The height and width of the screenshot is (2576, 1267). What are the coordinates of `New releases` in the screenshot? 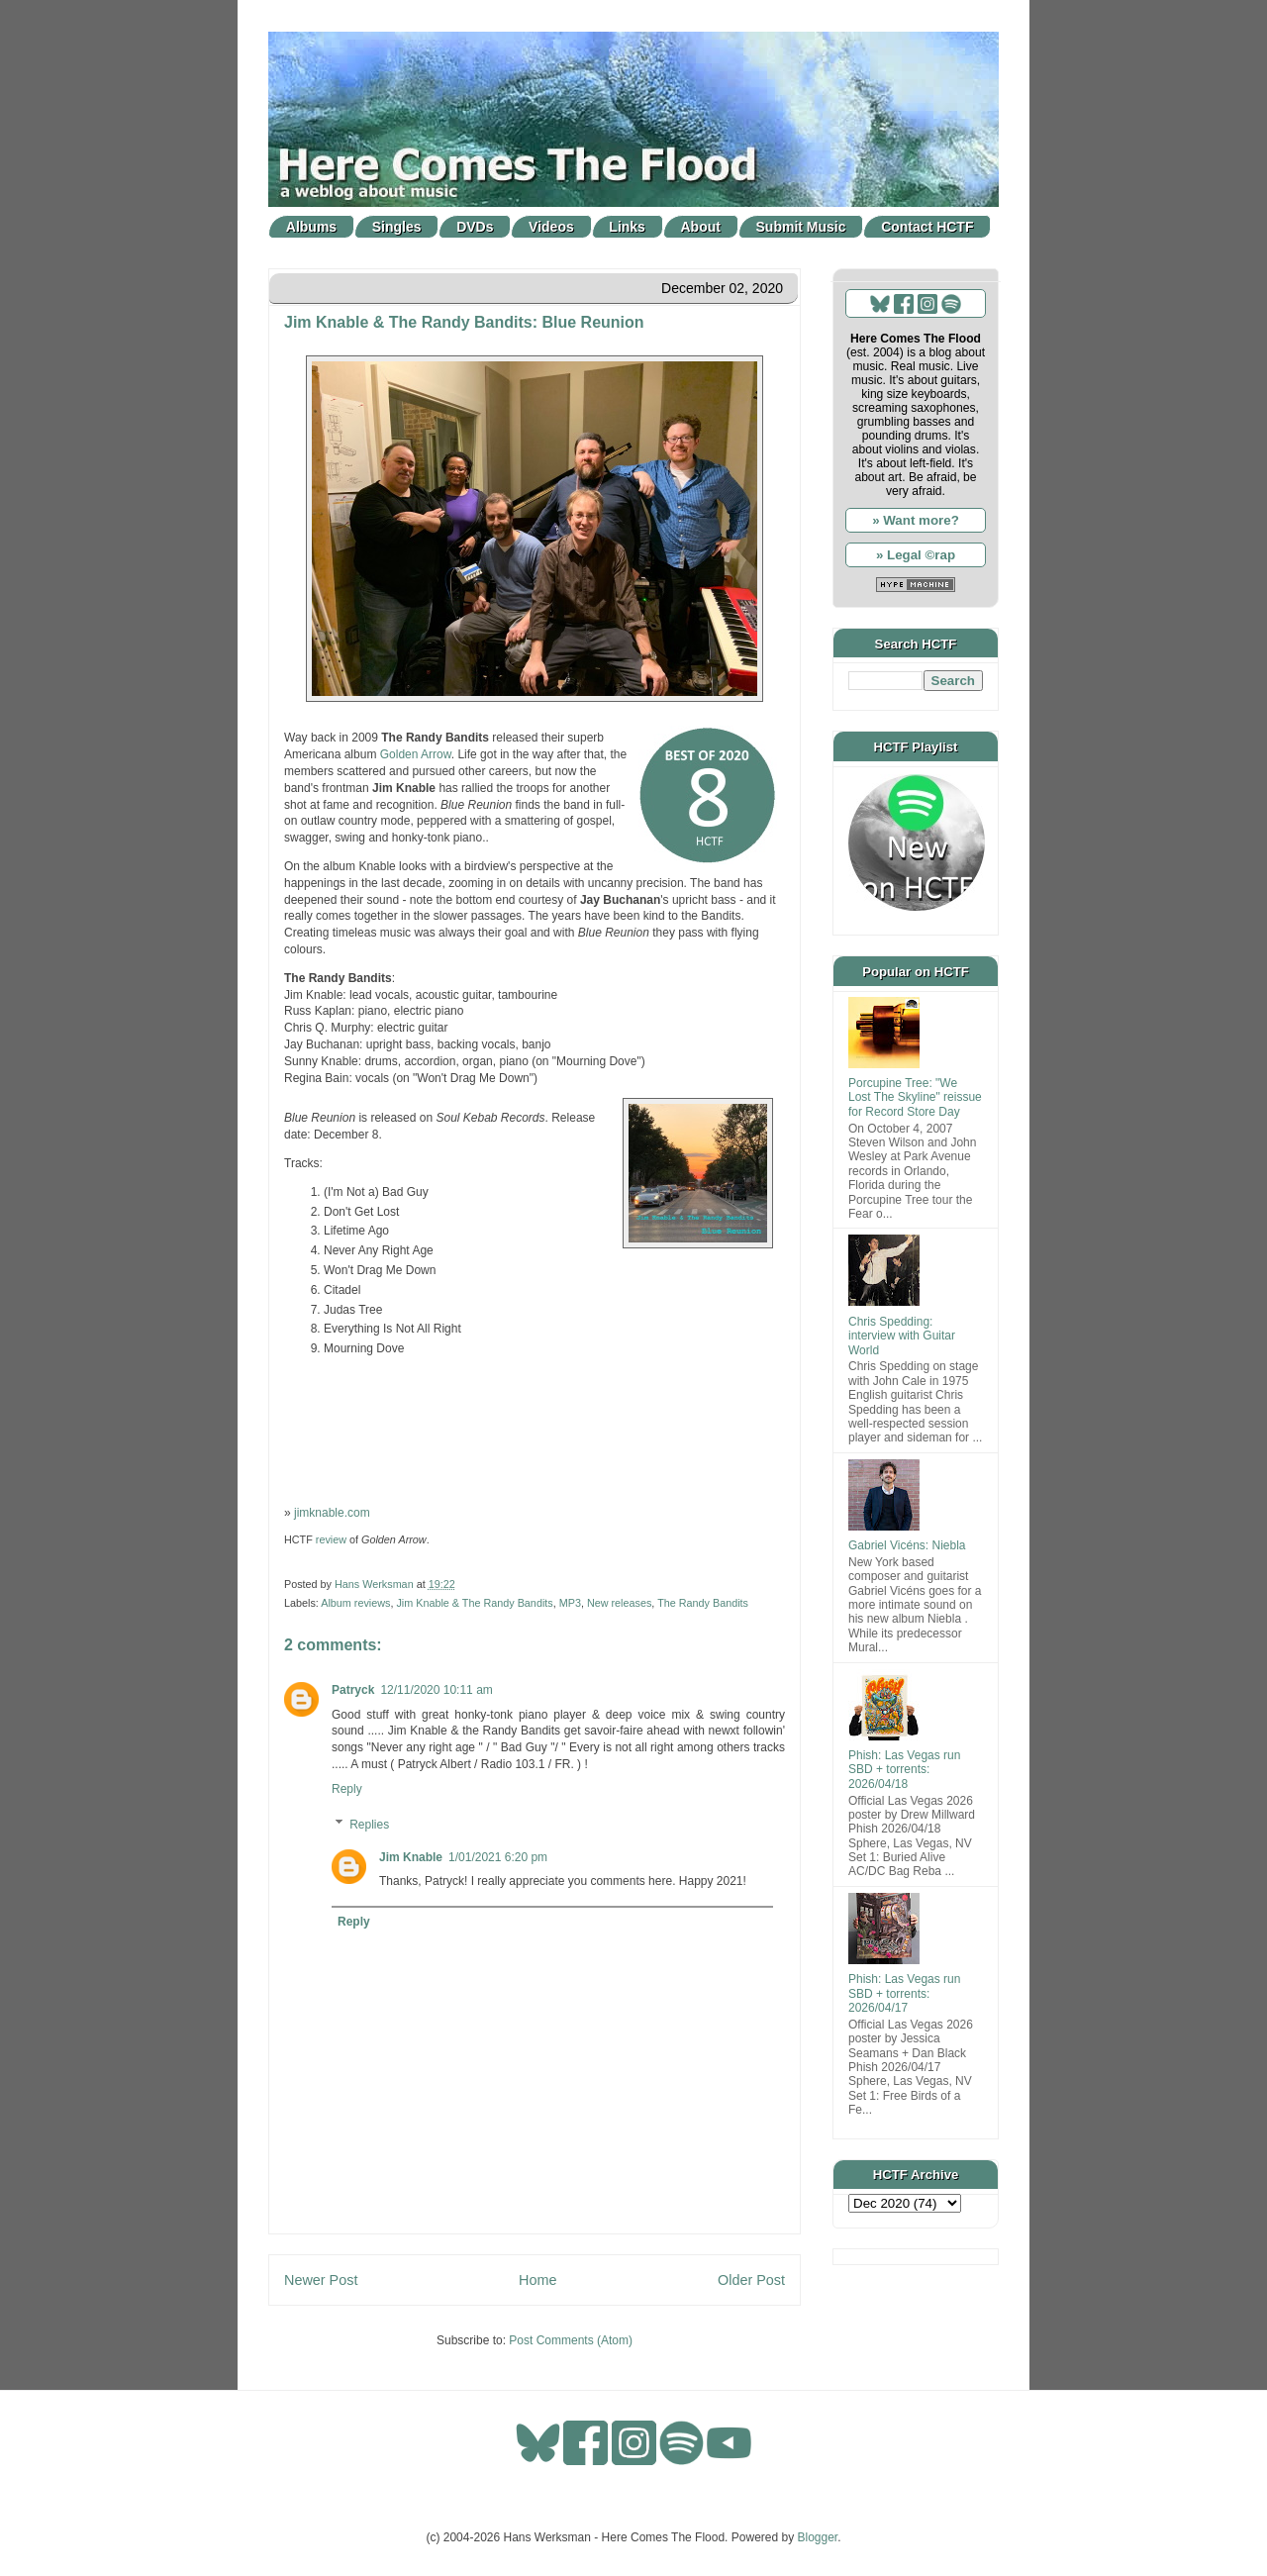 It's located at (619, 1603).